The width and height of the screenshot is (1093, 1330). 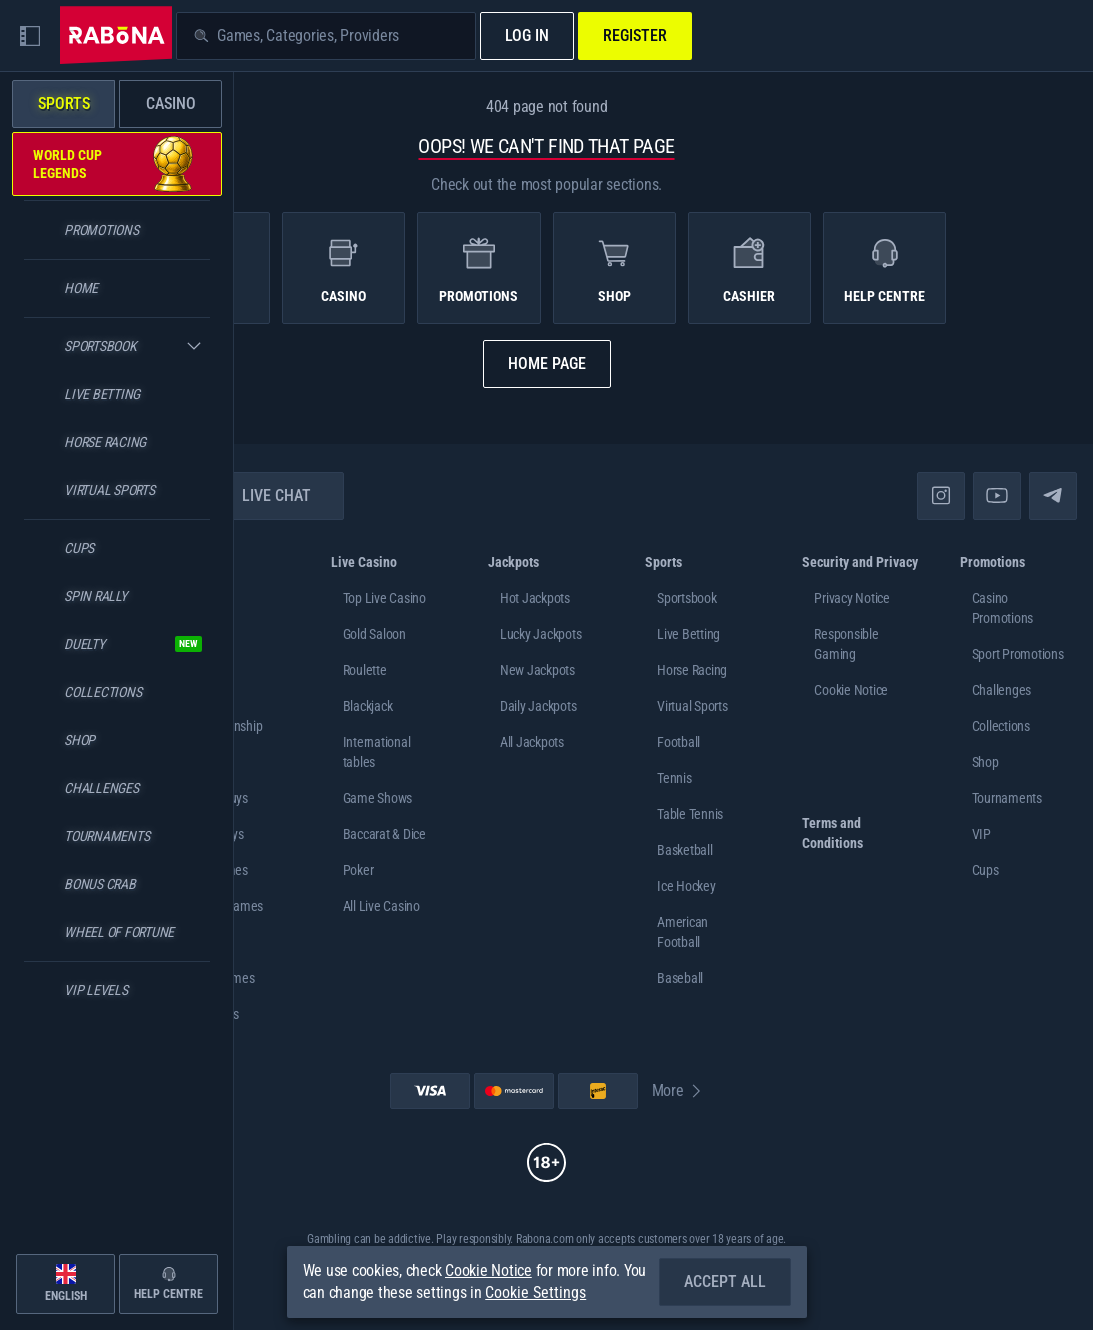 What do you see at coordinates (532, 742) in the screenshot?
I see `All Jackpots` at bounding box center [532, 742].